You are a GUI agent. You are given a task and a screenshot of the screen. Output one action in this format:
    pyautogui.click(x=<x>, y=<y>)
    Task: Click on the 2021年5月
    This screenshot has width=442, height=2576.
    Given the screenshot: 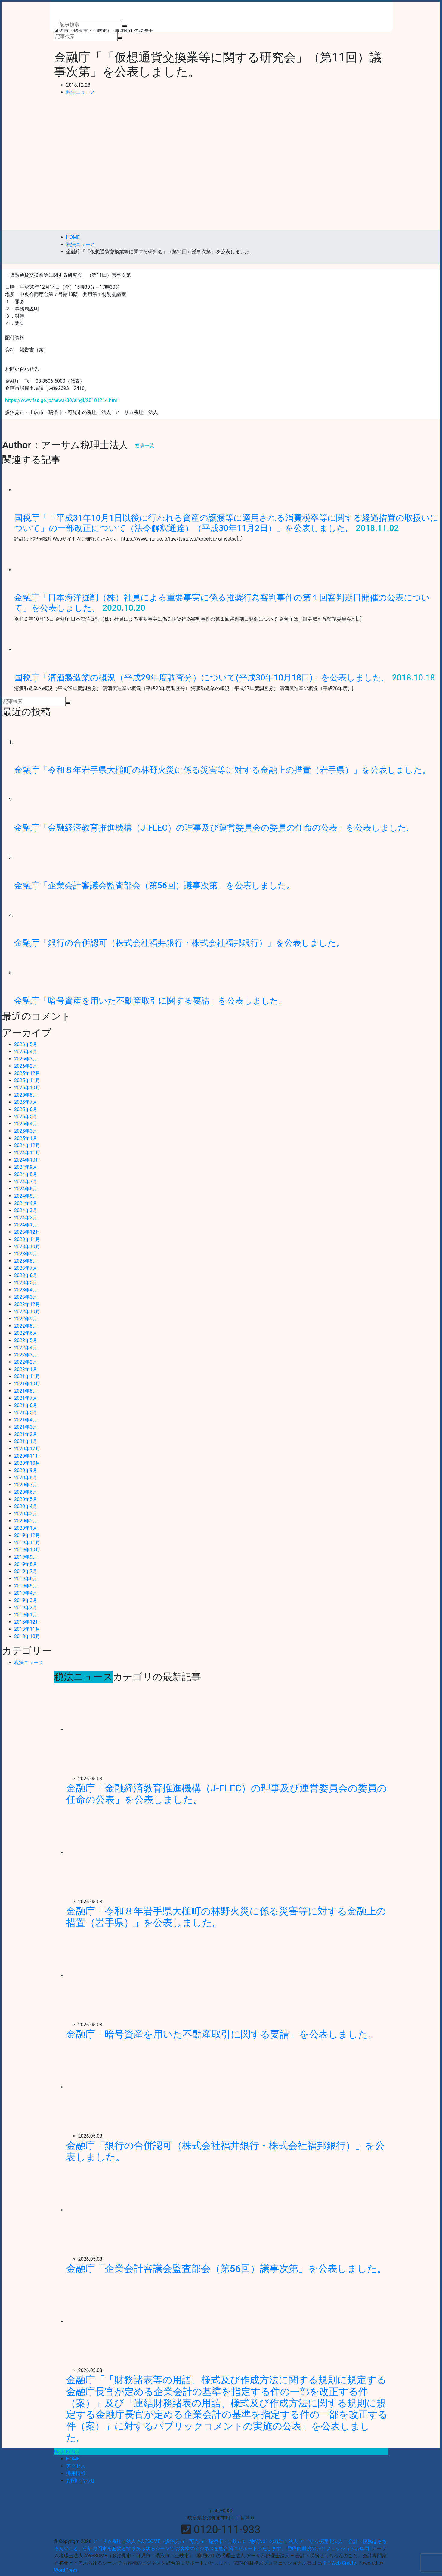 What is the action you would take?
    pyautogui.click(x=25, y=1412)
    